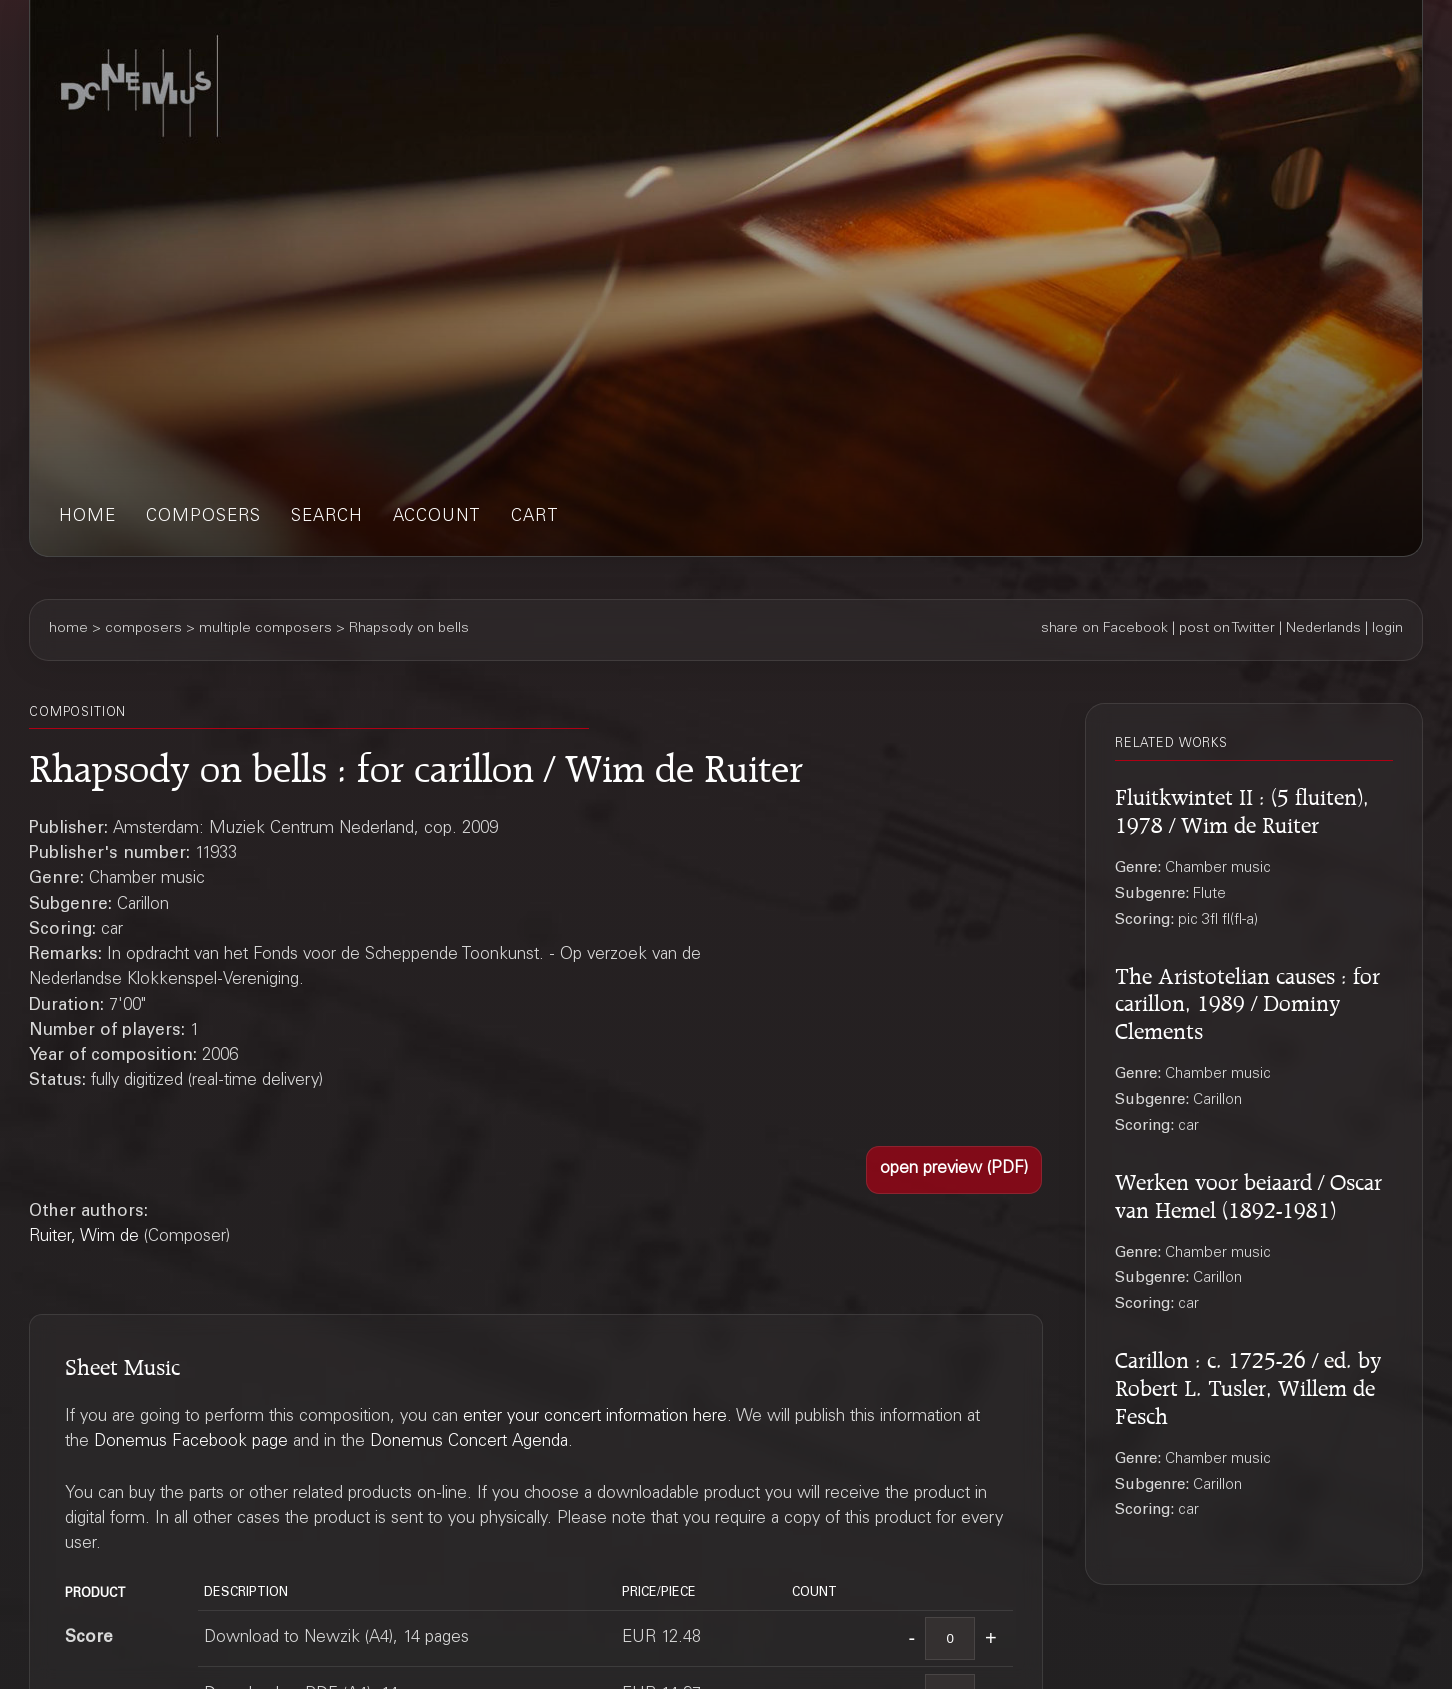 This screenshot has width=1452, height=1689. What do you see at coordinates (84, 1237) in the screenshot?
I see `Ruiter, Wim de` at bounding box center [84, 1237].